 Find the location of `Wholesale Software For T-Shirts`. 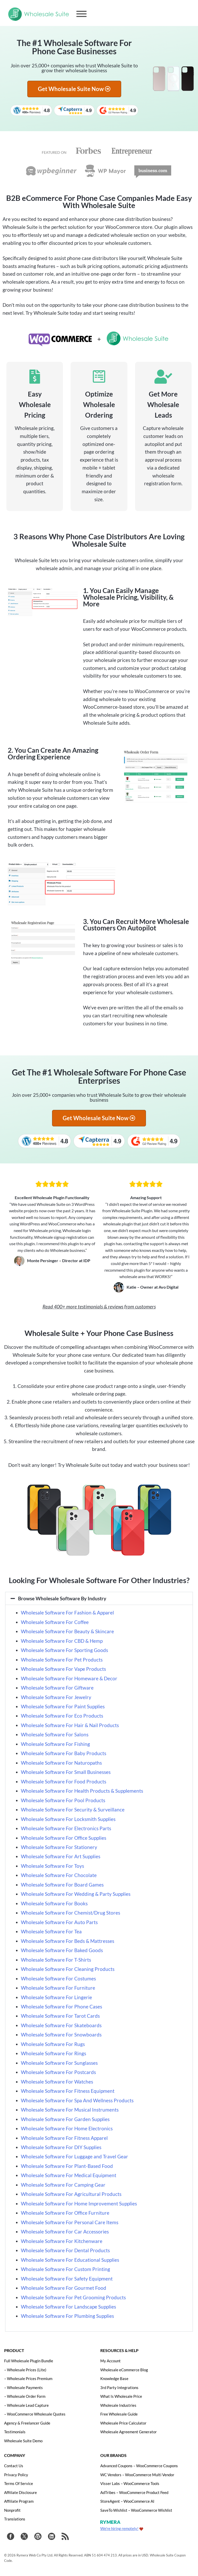

Wholesale Software For T-Shirts is located at coordinates (56, 1960).